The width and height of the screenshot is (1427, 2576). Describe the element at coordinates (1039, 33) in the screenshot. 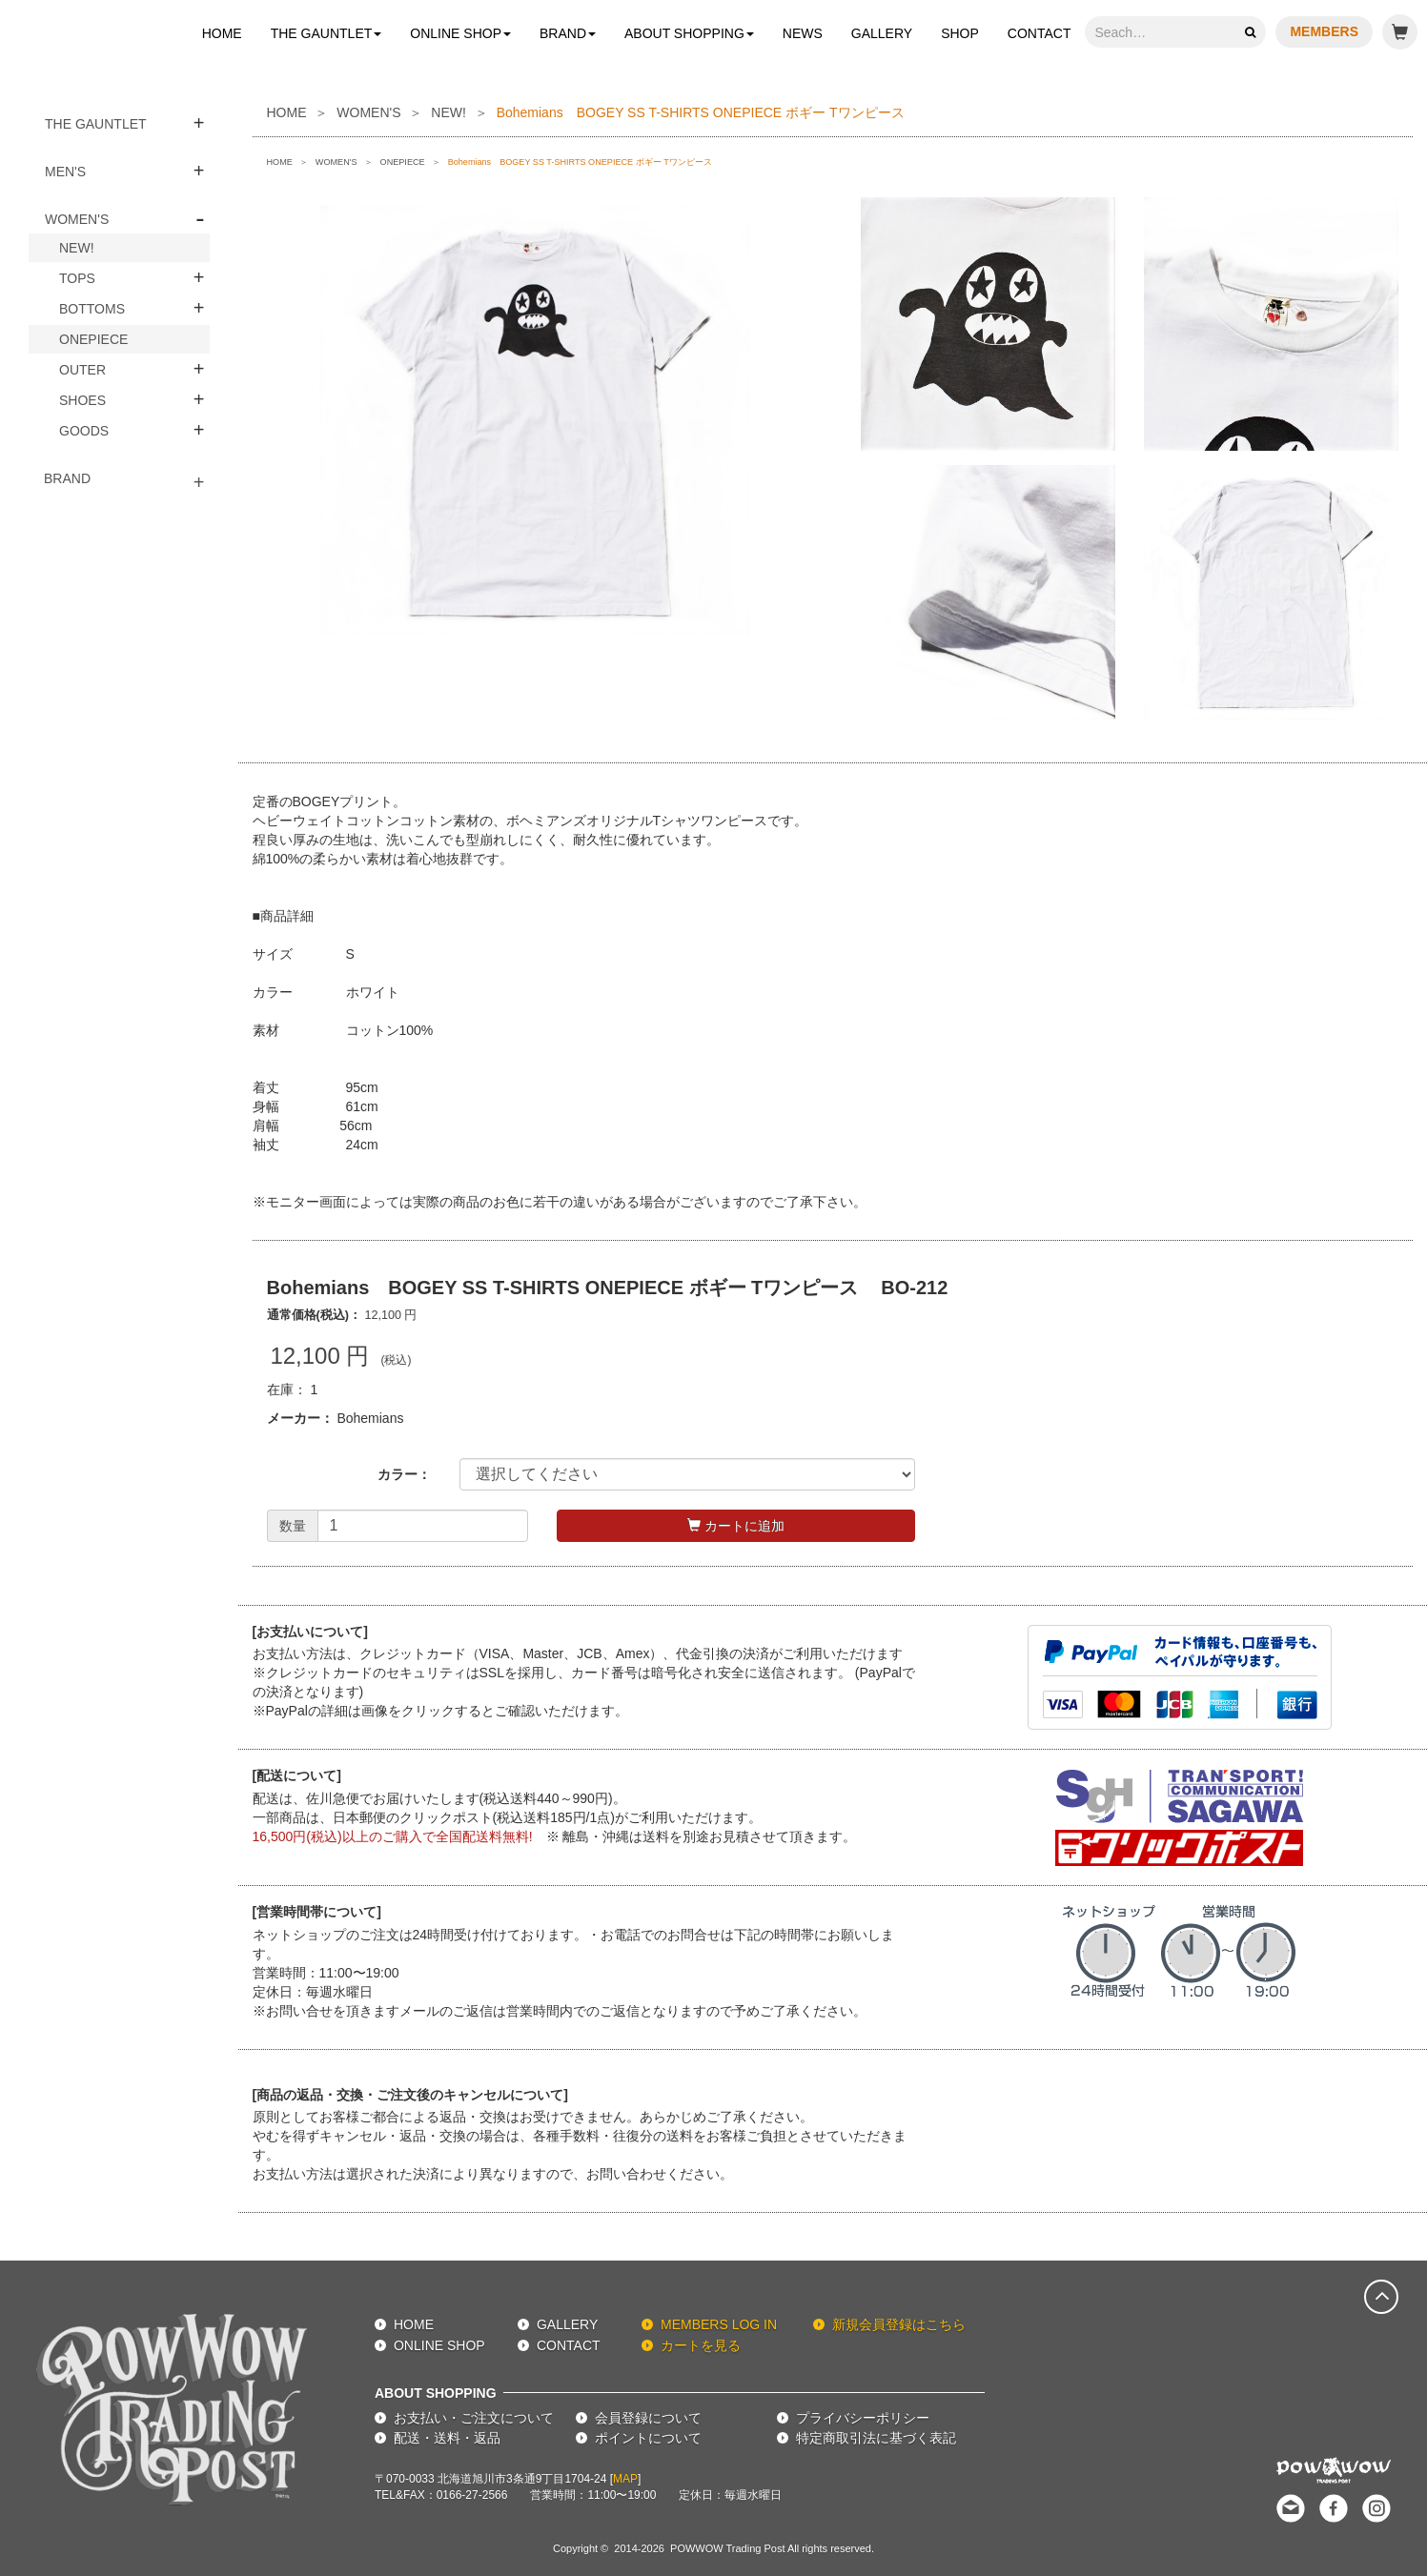

I see `CONTACT` at that location.